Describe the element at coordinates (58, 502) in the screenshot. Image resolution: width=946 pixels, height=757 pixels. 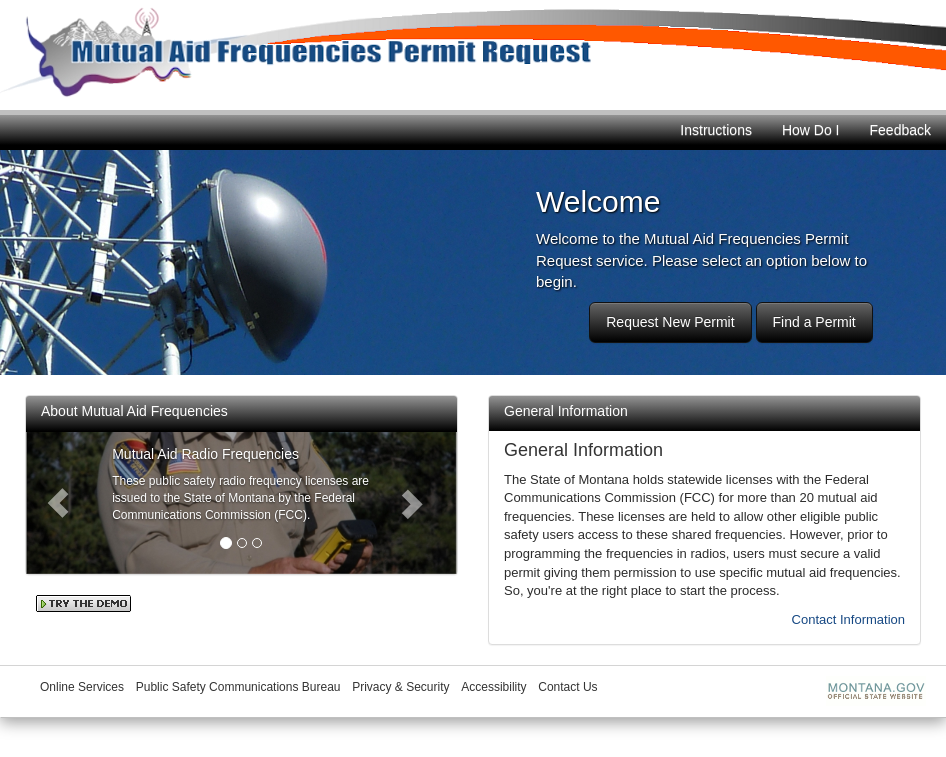
I see `[button]` at that location.